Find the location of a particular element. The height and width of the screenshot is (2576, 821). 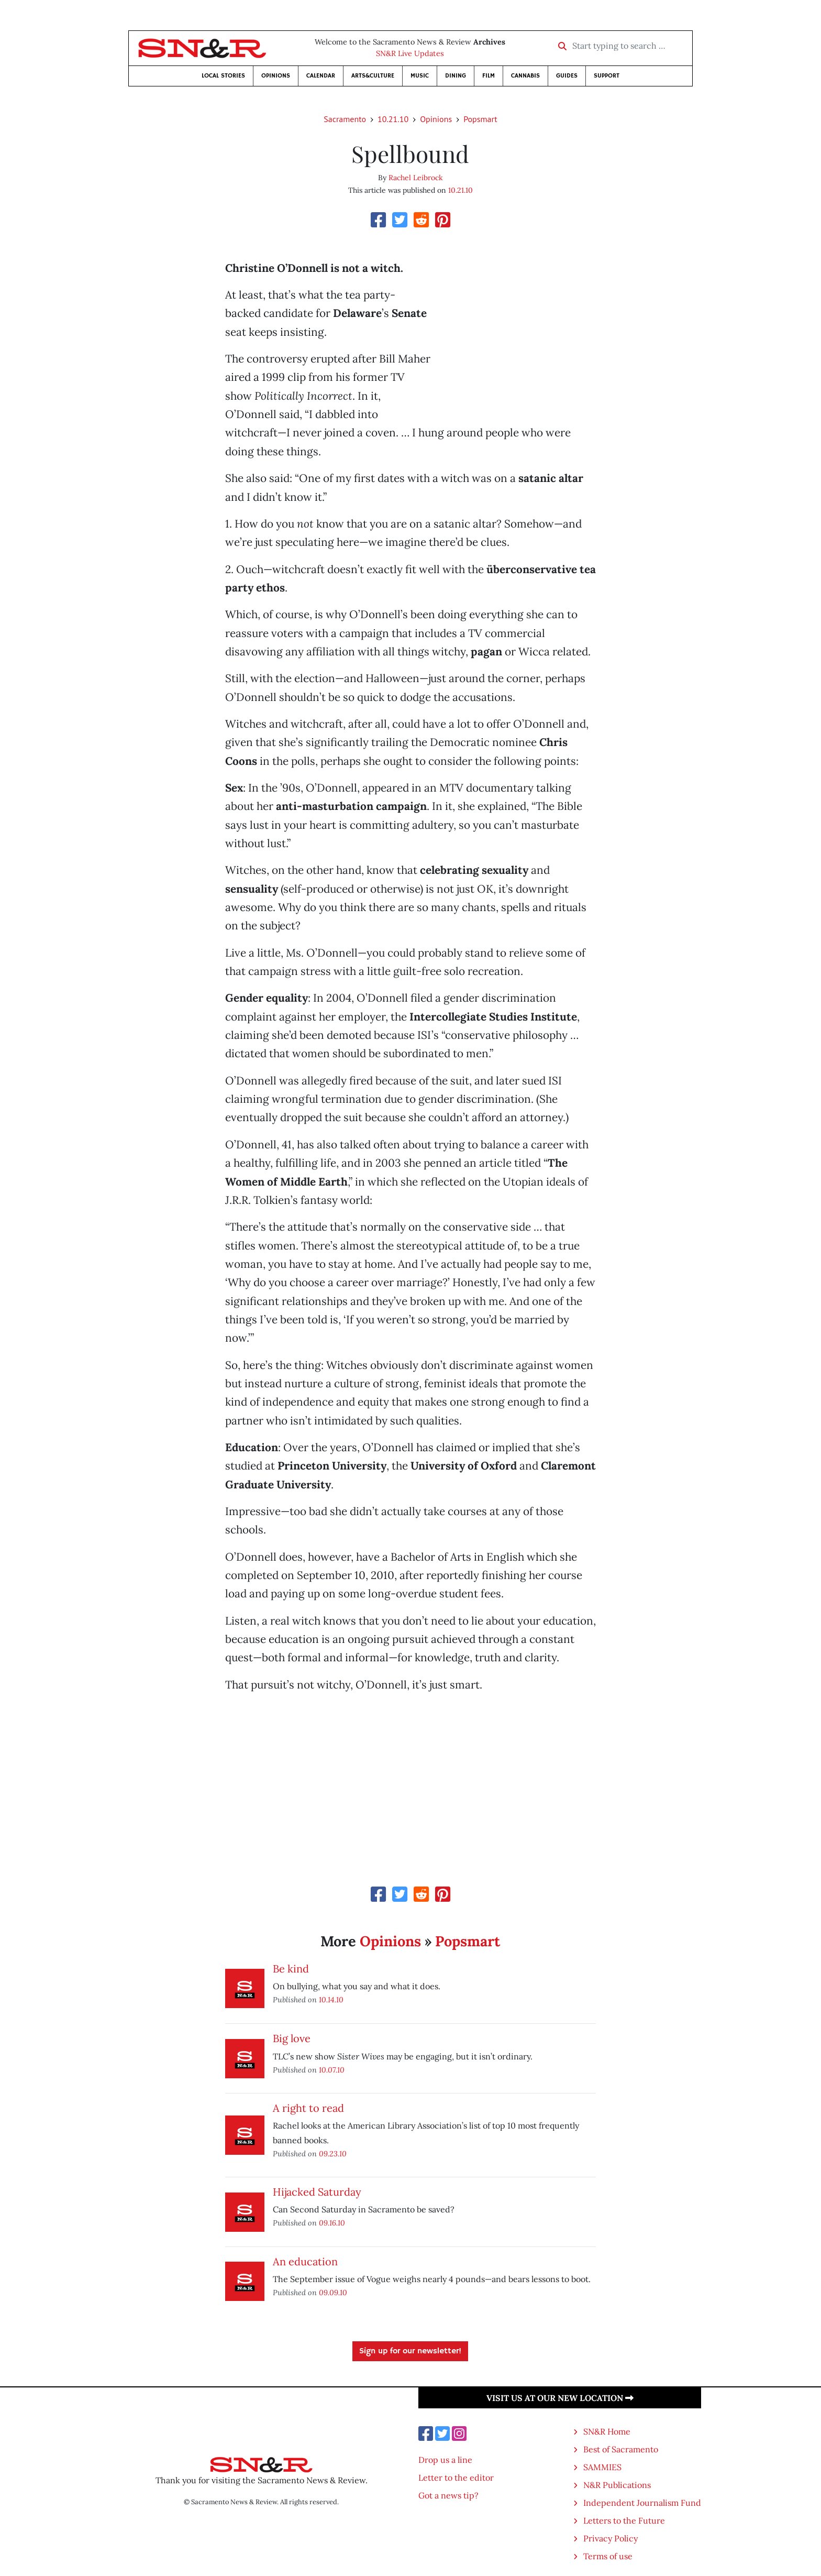

Got a news tip? is located at coordinates (448, 2495).